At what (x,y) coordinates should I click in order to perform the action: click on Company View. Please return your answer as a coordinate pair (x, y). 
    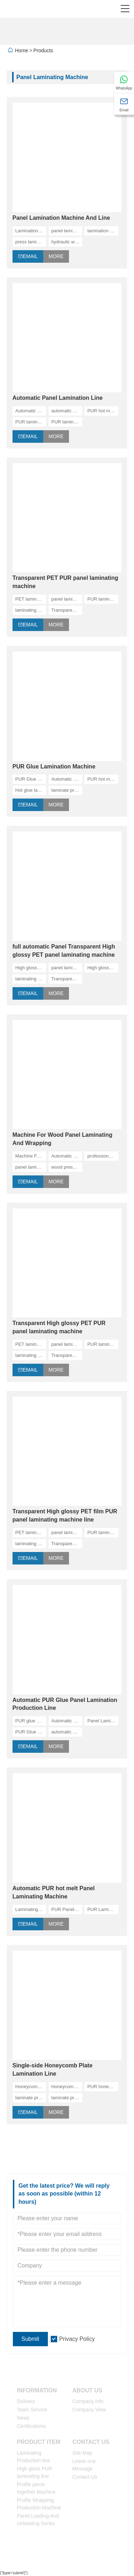
    Looking at the image, I should click on (89, 2409).